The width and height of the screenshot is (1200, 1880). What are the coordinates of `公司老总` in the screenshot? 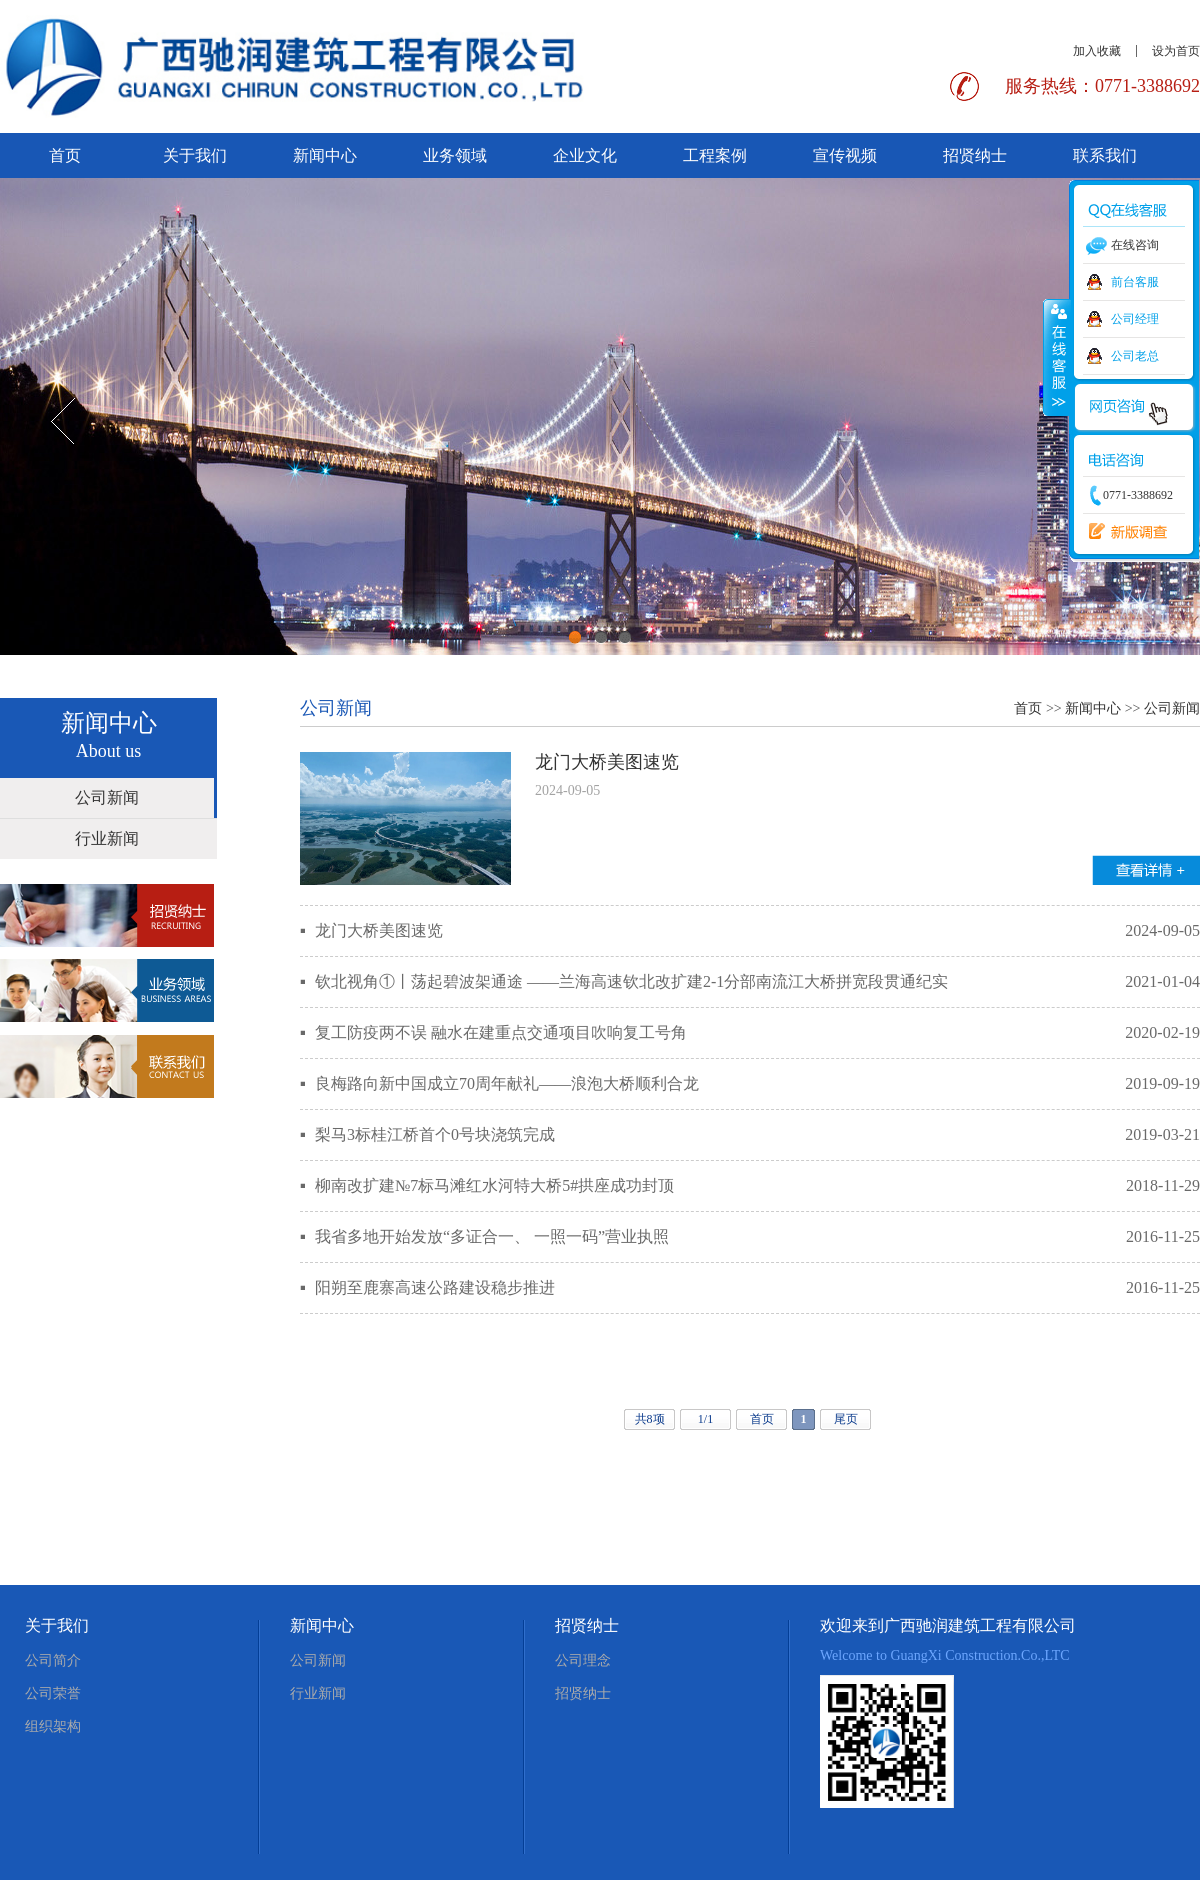 It's located at (1135, 356).